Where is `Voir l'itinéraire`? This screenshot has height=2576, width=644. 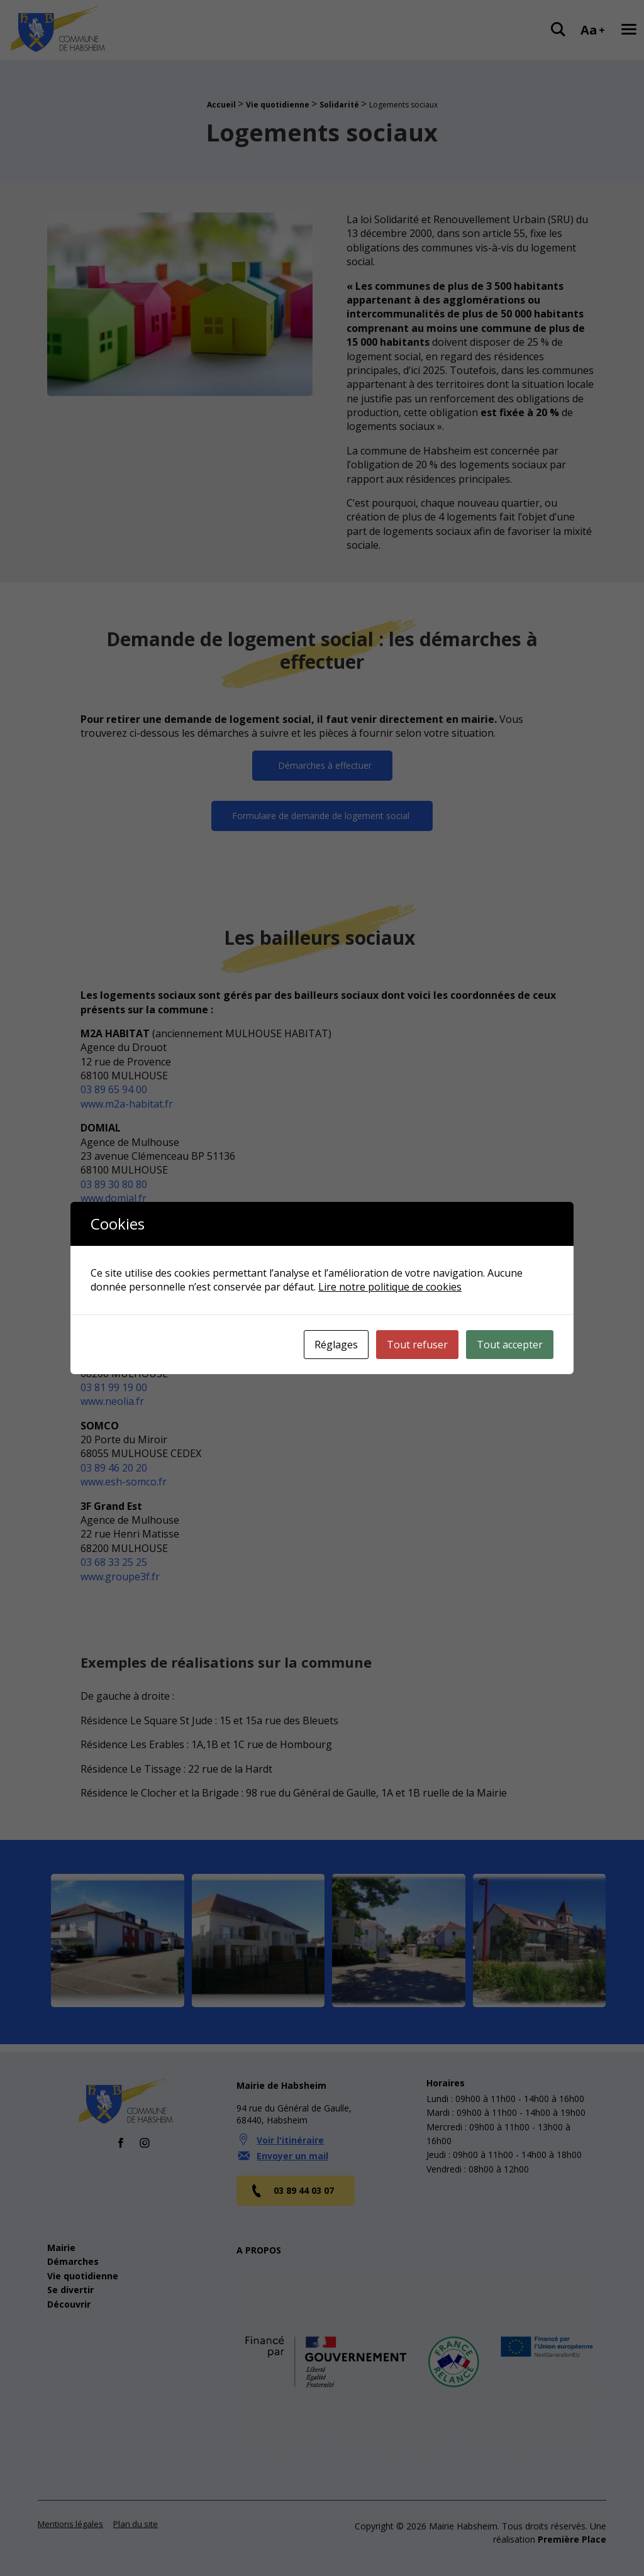 Voir l'itinéraire is located at coordinates (290, 2132).